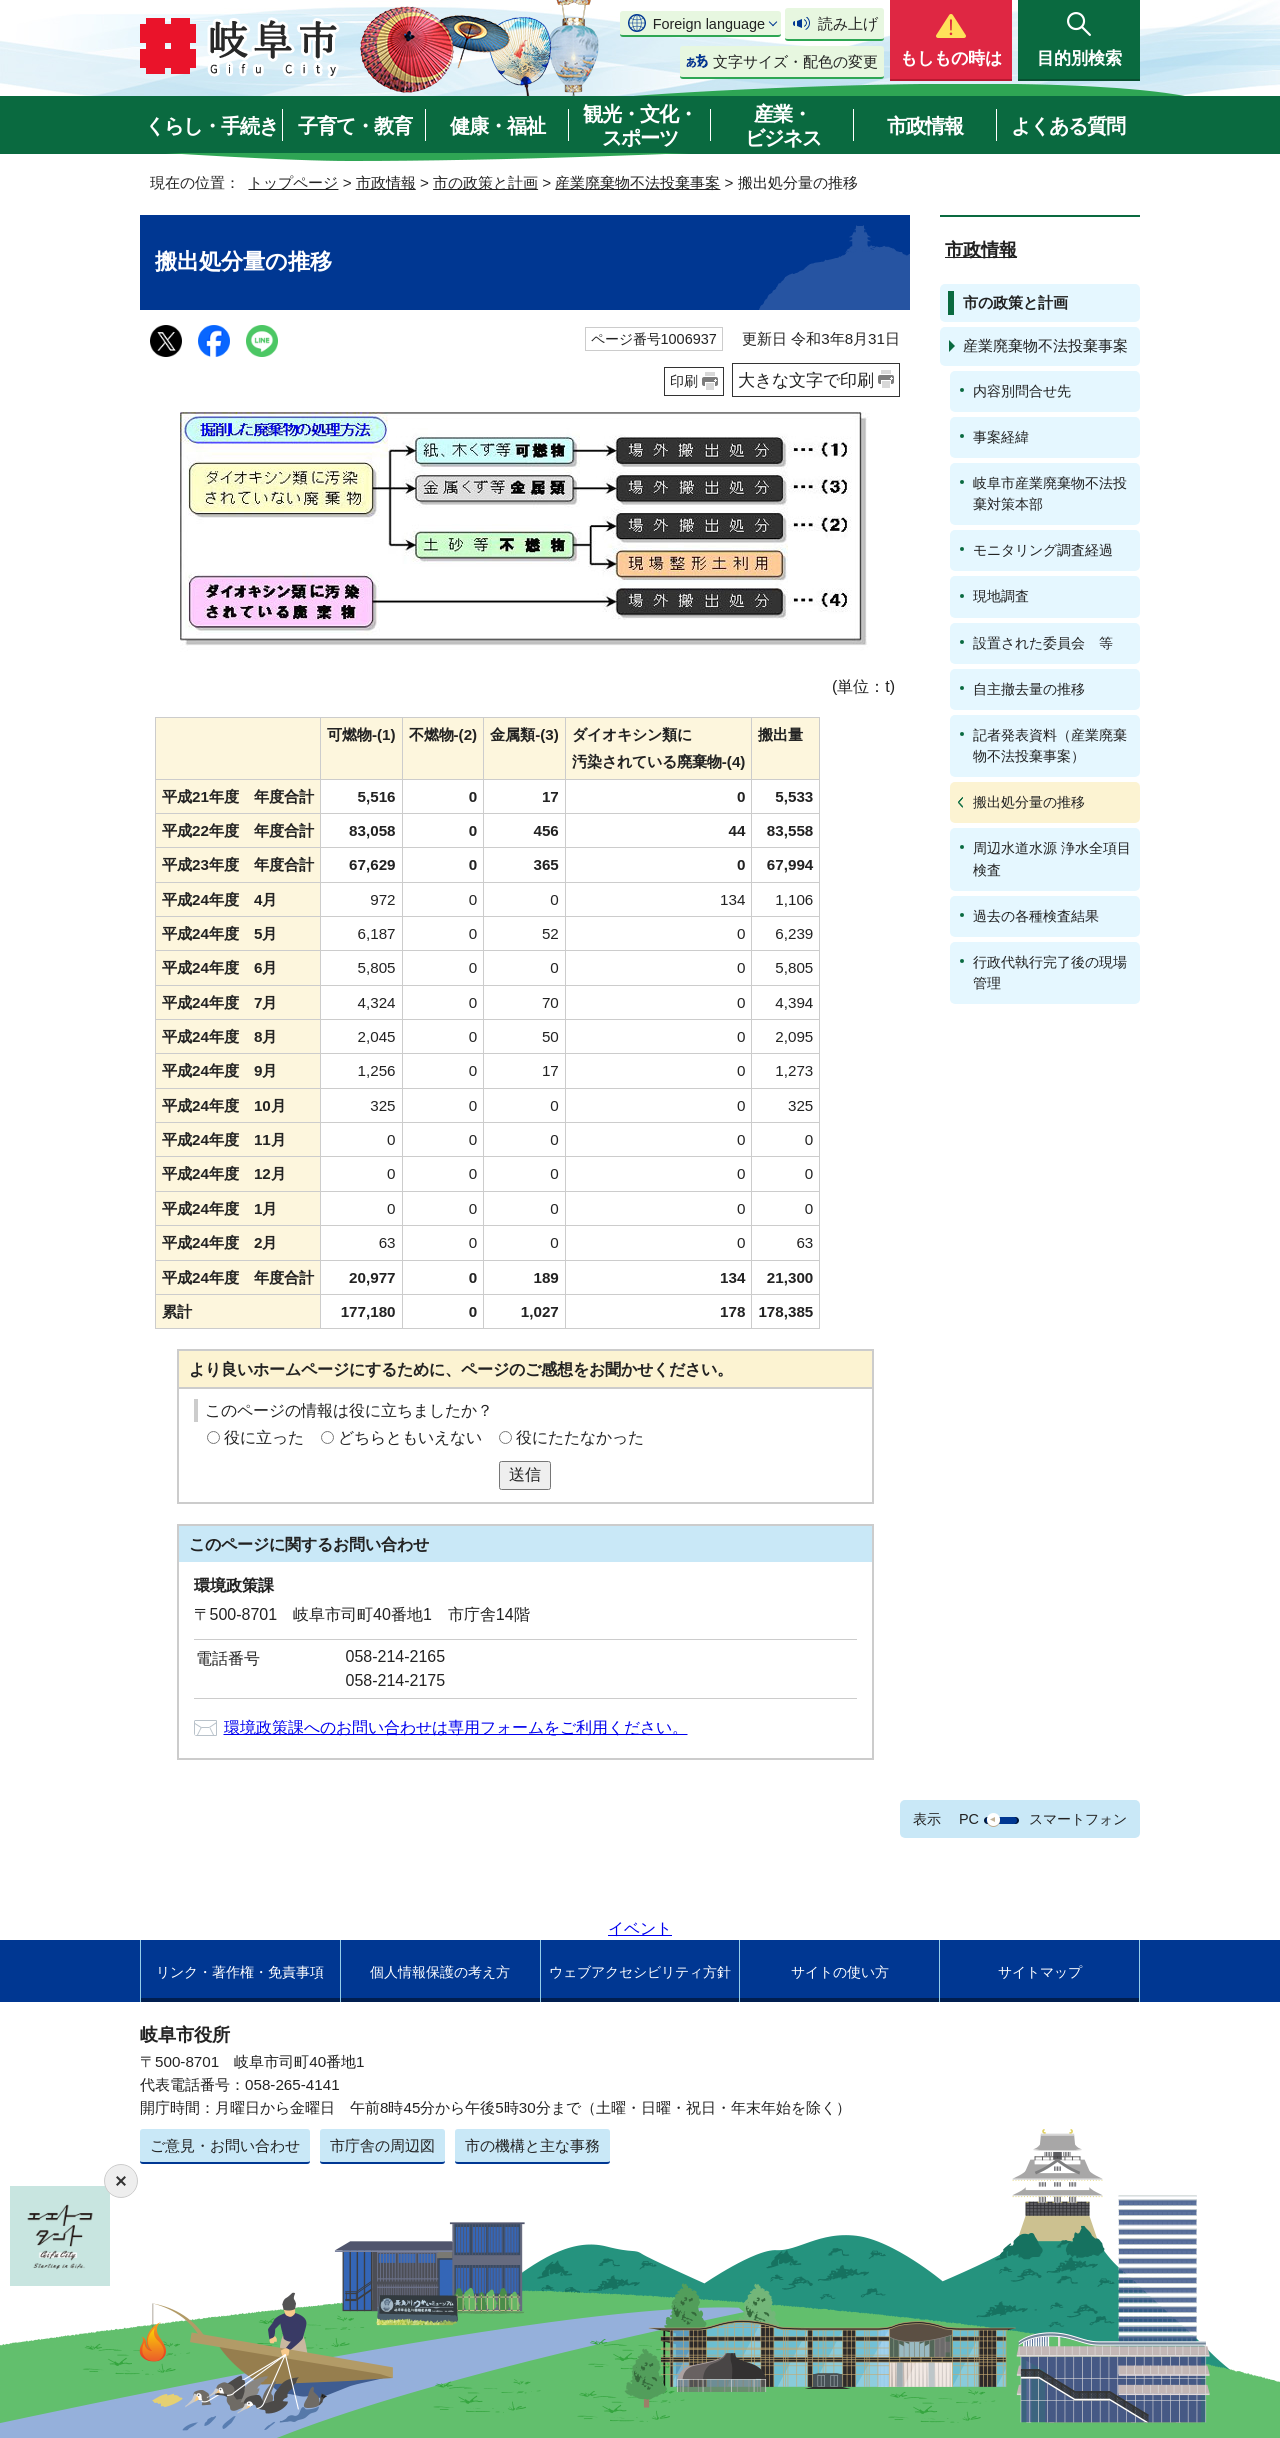  Describe the element at coordinates (709, 24) in the screenshot. I see `Foreign language` at that location.